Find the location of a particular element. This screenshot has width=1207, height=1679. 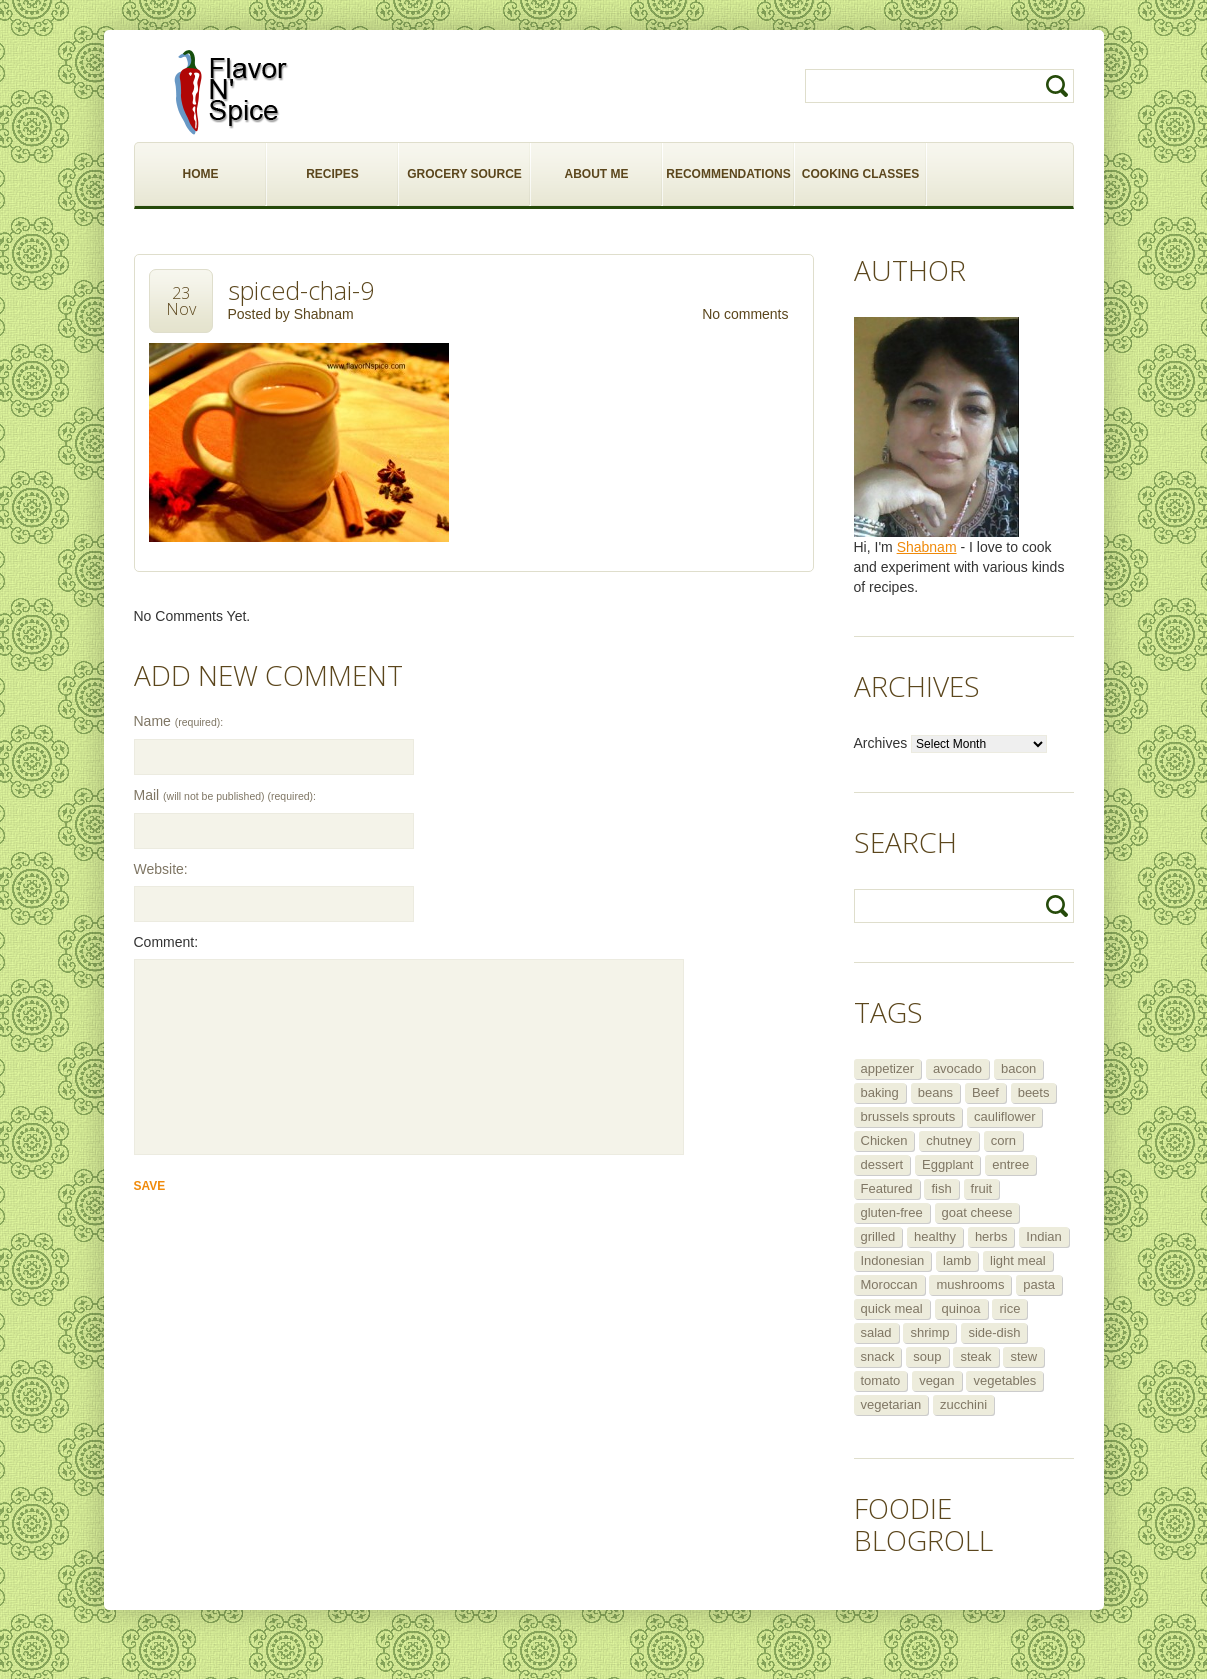

Mail is located at coordinates (225, 795).